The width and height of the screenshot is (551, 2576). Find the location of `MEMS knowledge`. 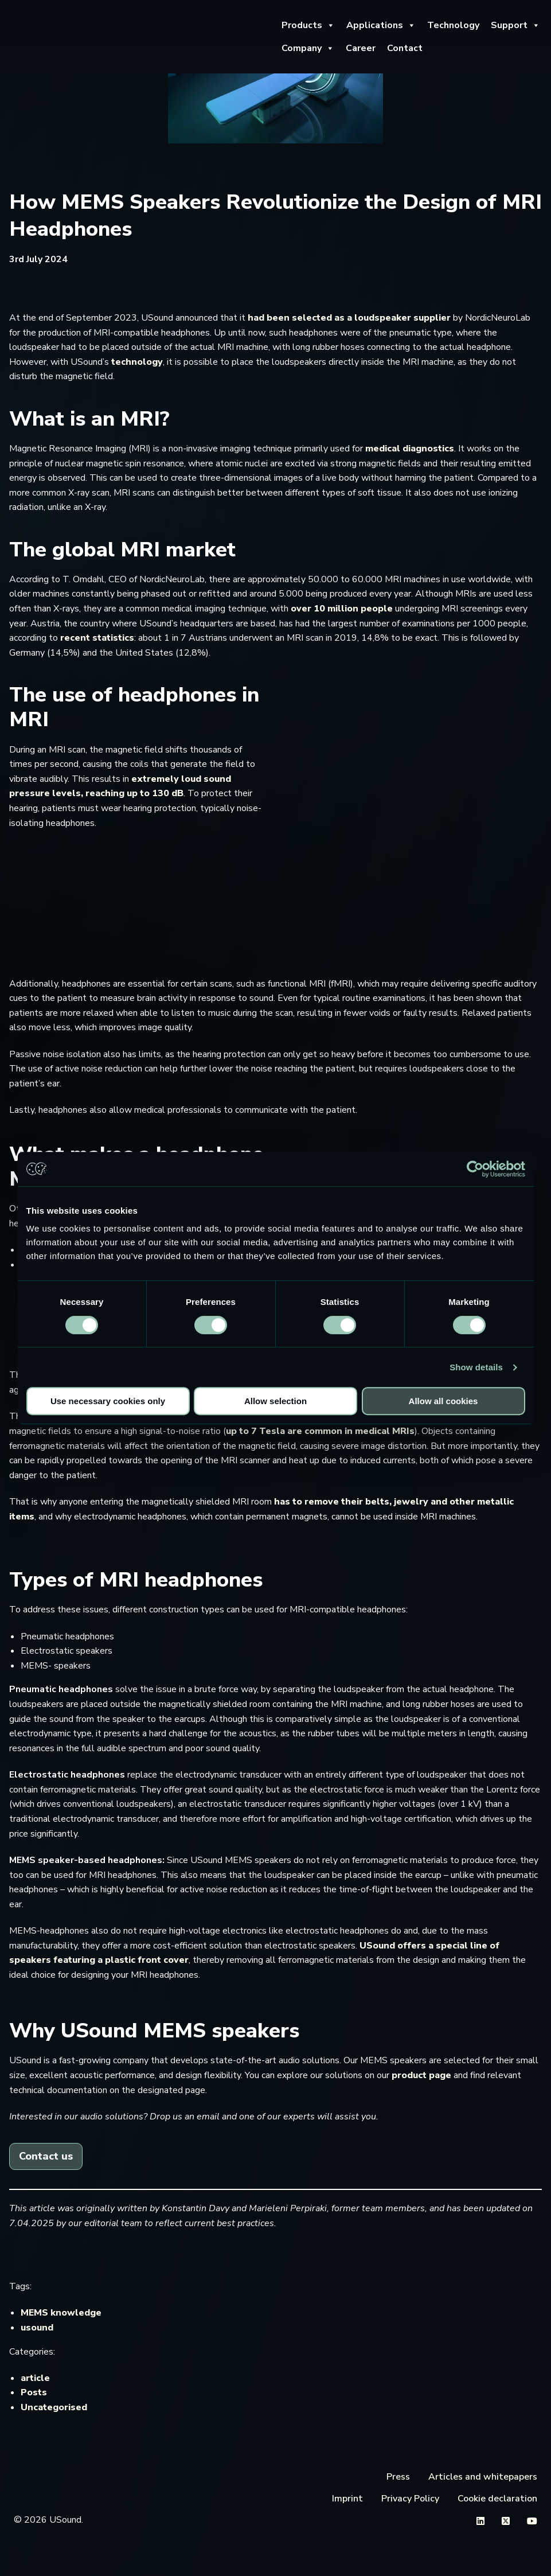

MEMS knowledge is located at coordinates (61, 2312).